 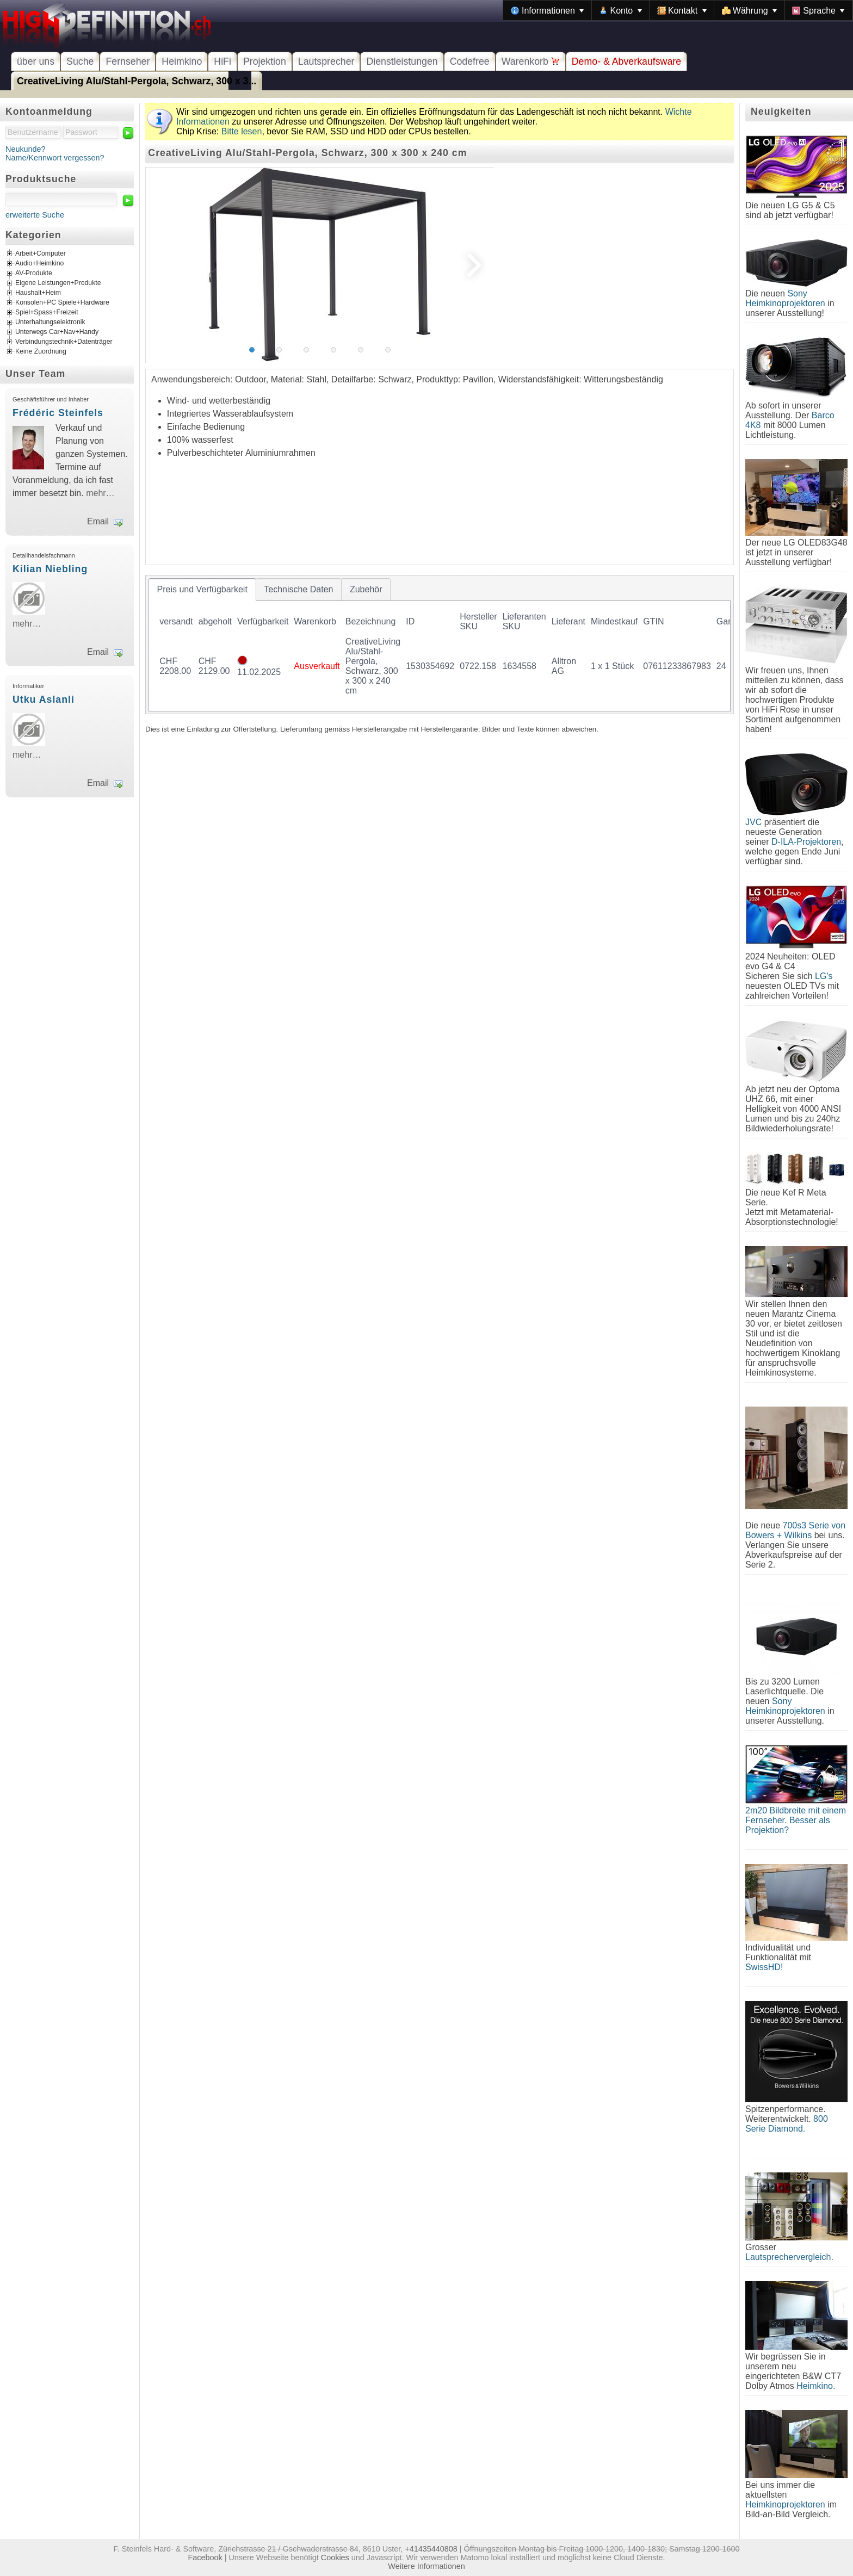 I want to click on SwissHD!, so click(x=764, y=1967).